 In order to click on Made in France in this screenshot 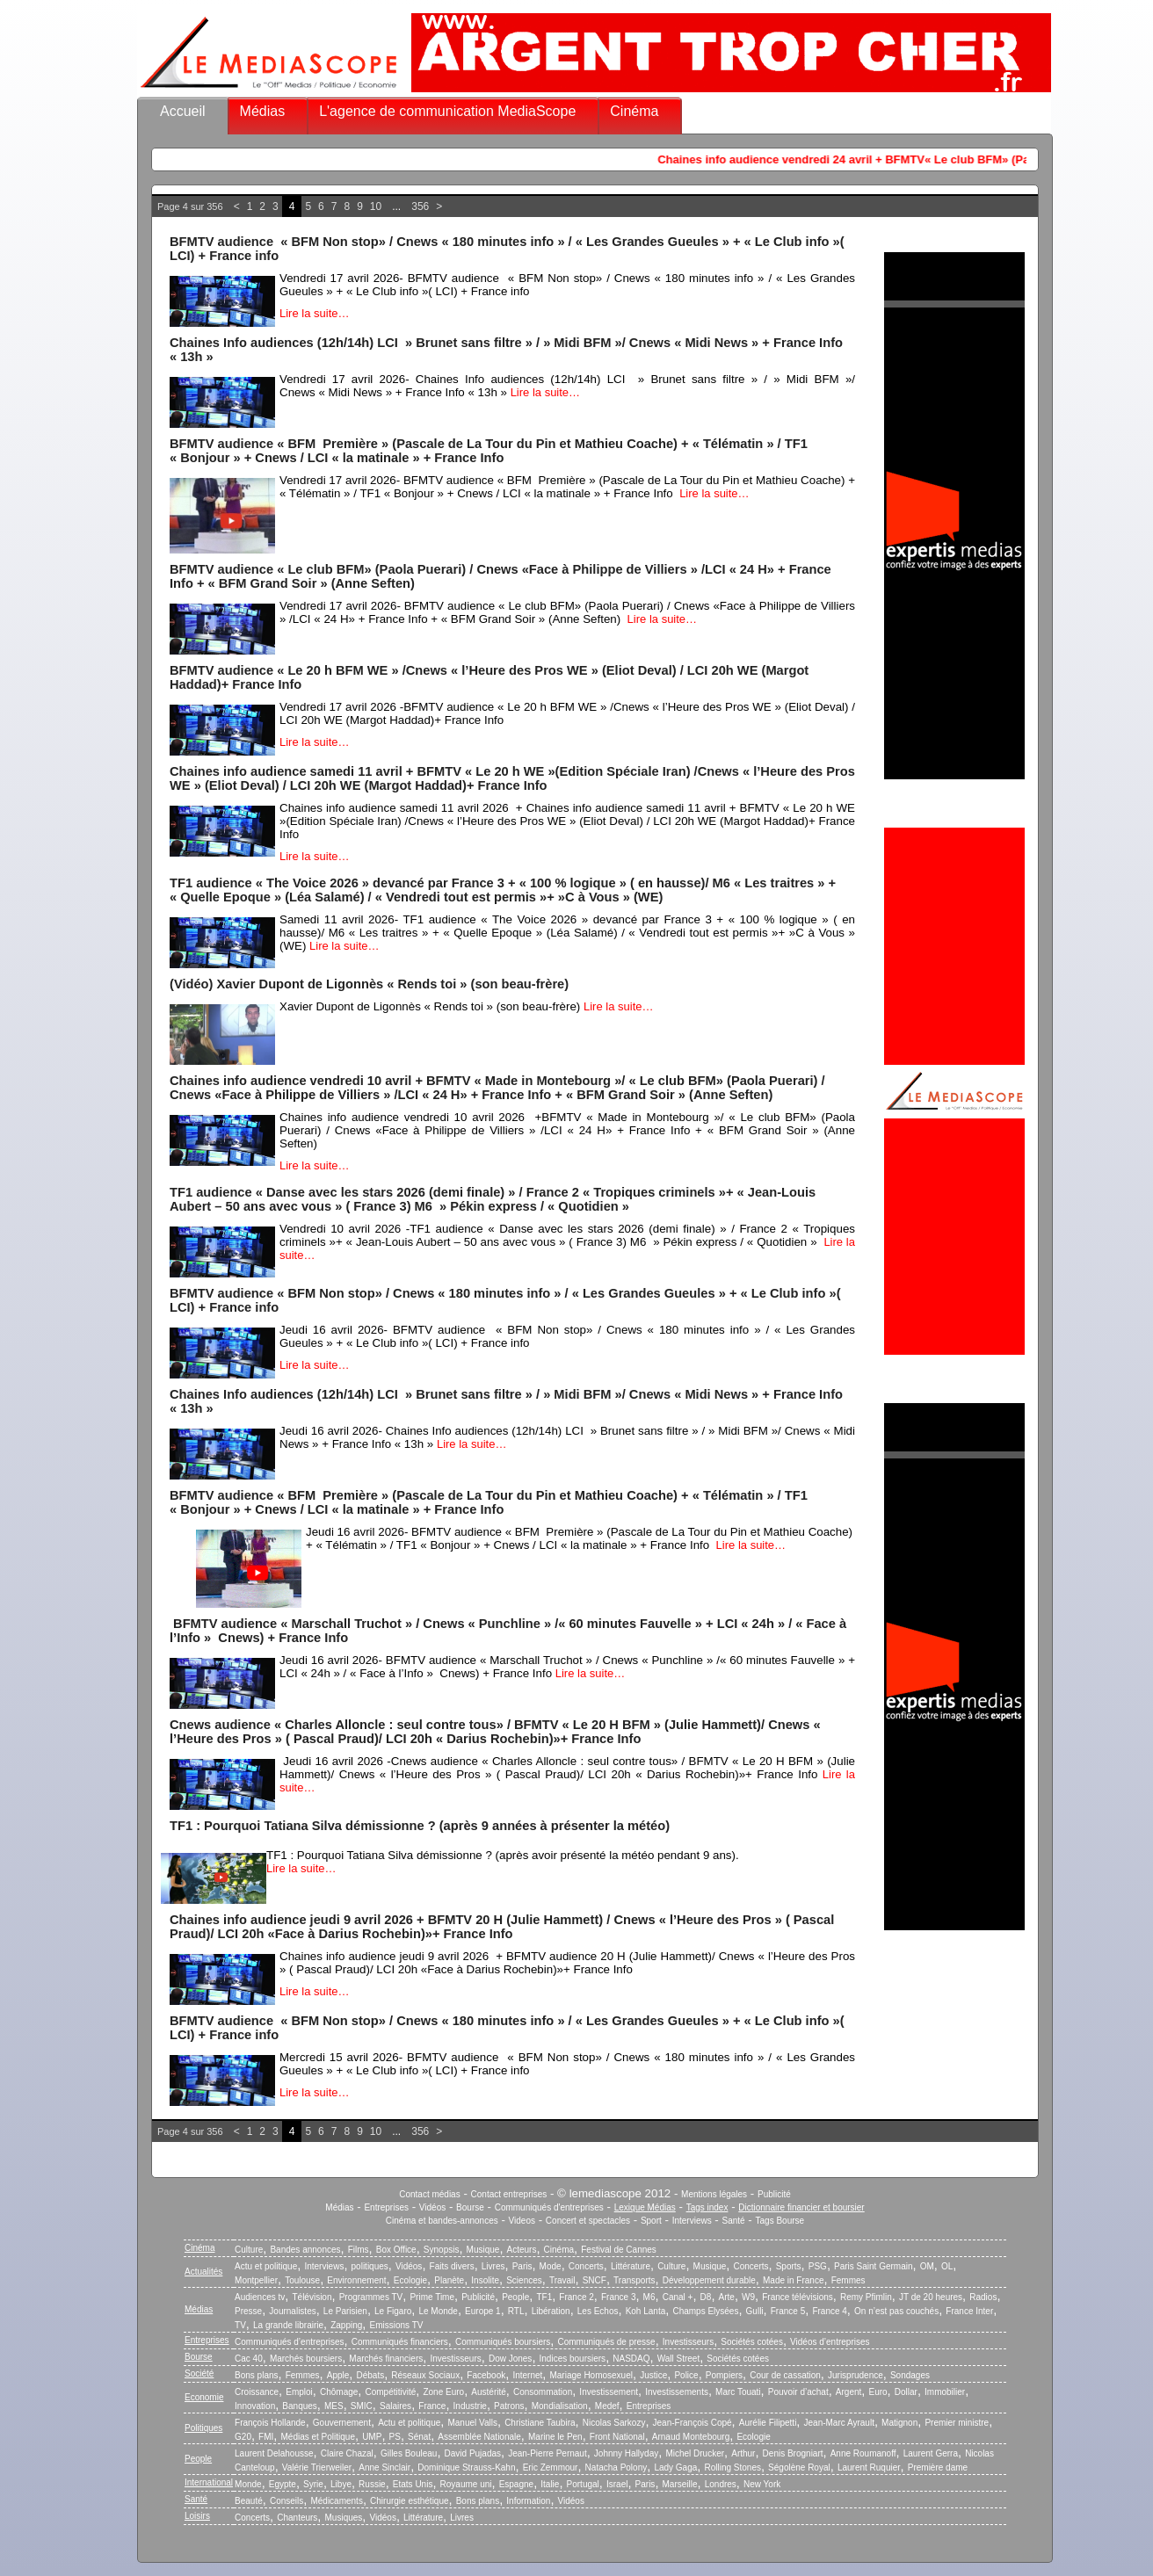, I will do `click(793, 2280)`.